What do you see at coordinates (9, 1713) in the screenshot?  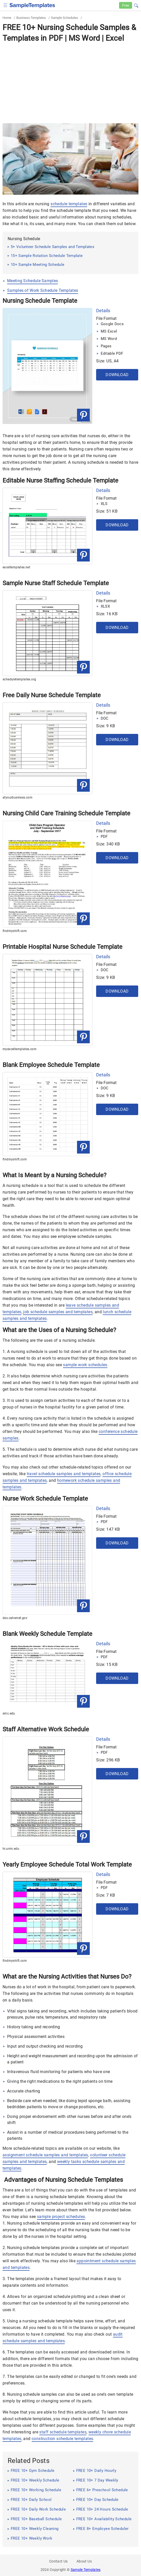 I see `smc.edu` at bounding box center [9, 1713].